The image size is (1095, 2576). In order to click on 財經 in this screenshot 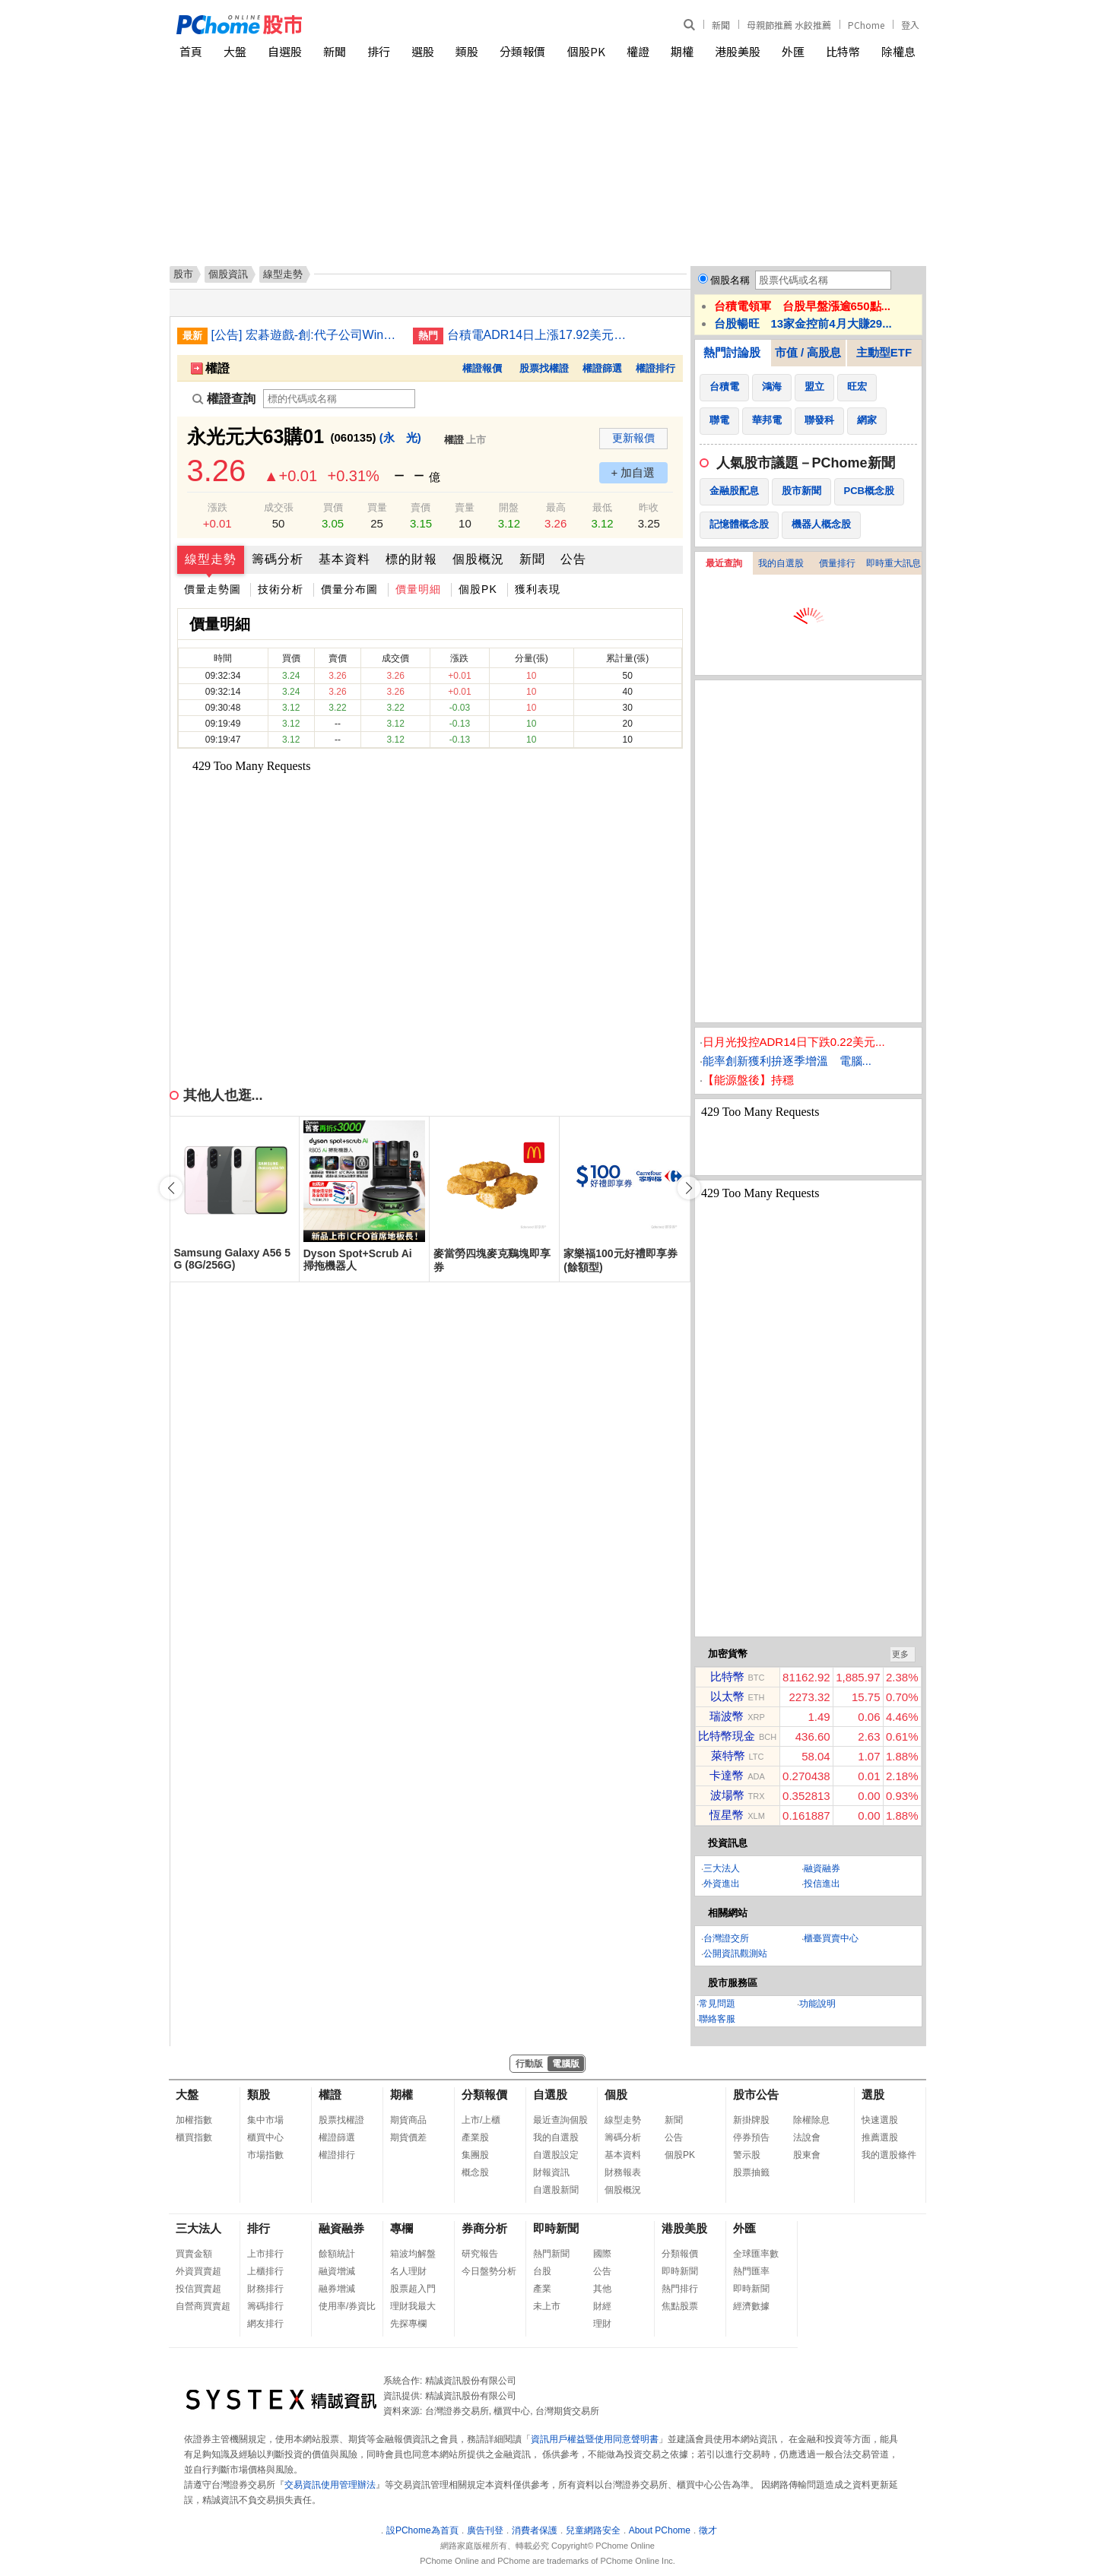, I will do `click(602, 2306)`.